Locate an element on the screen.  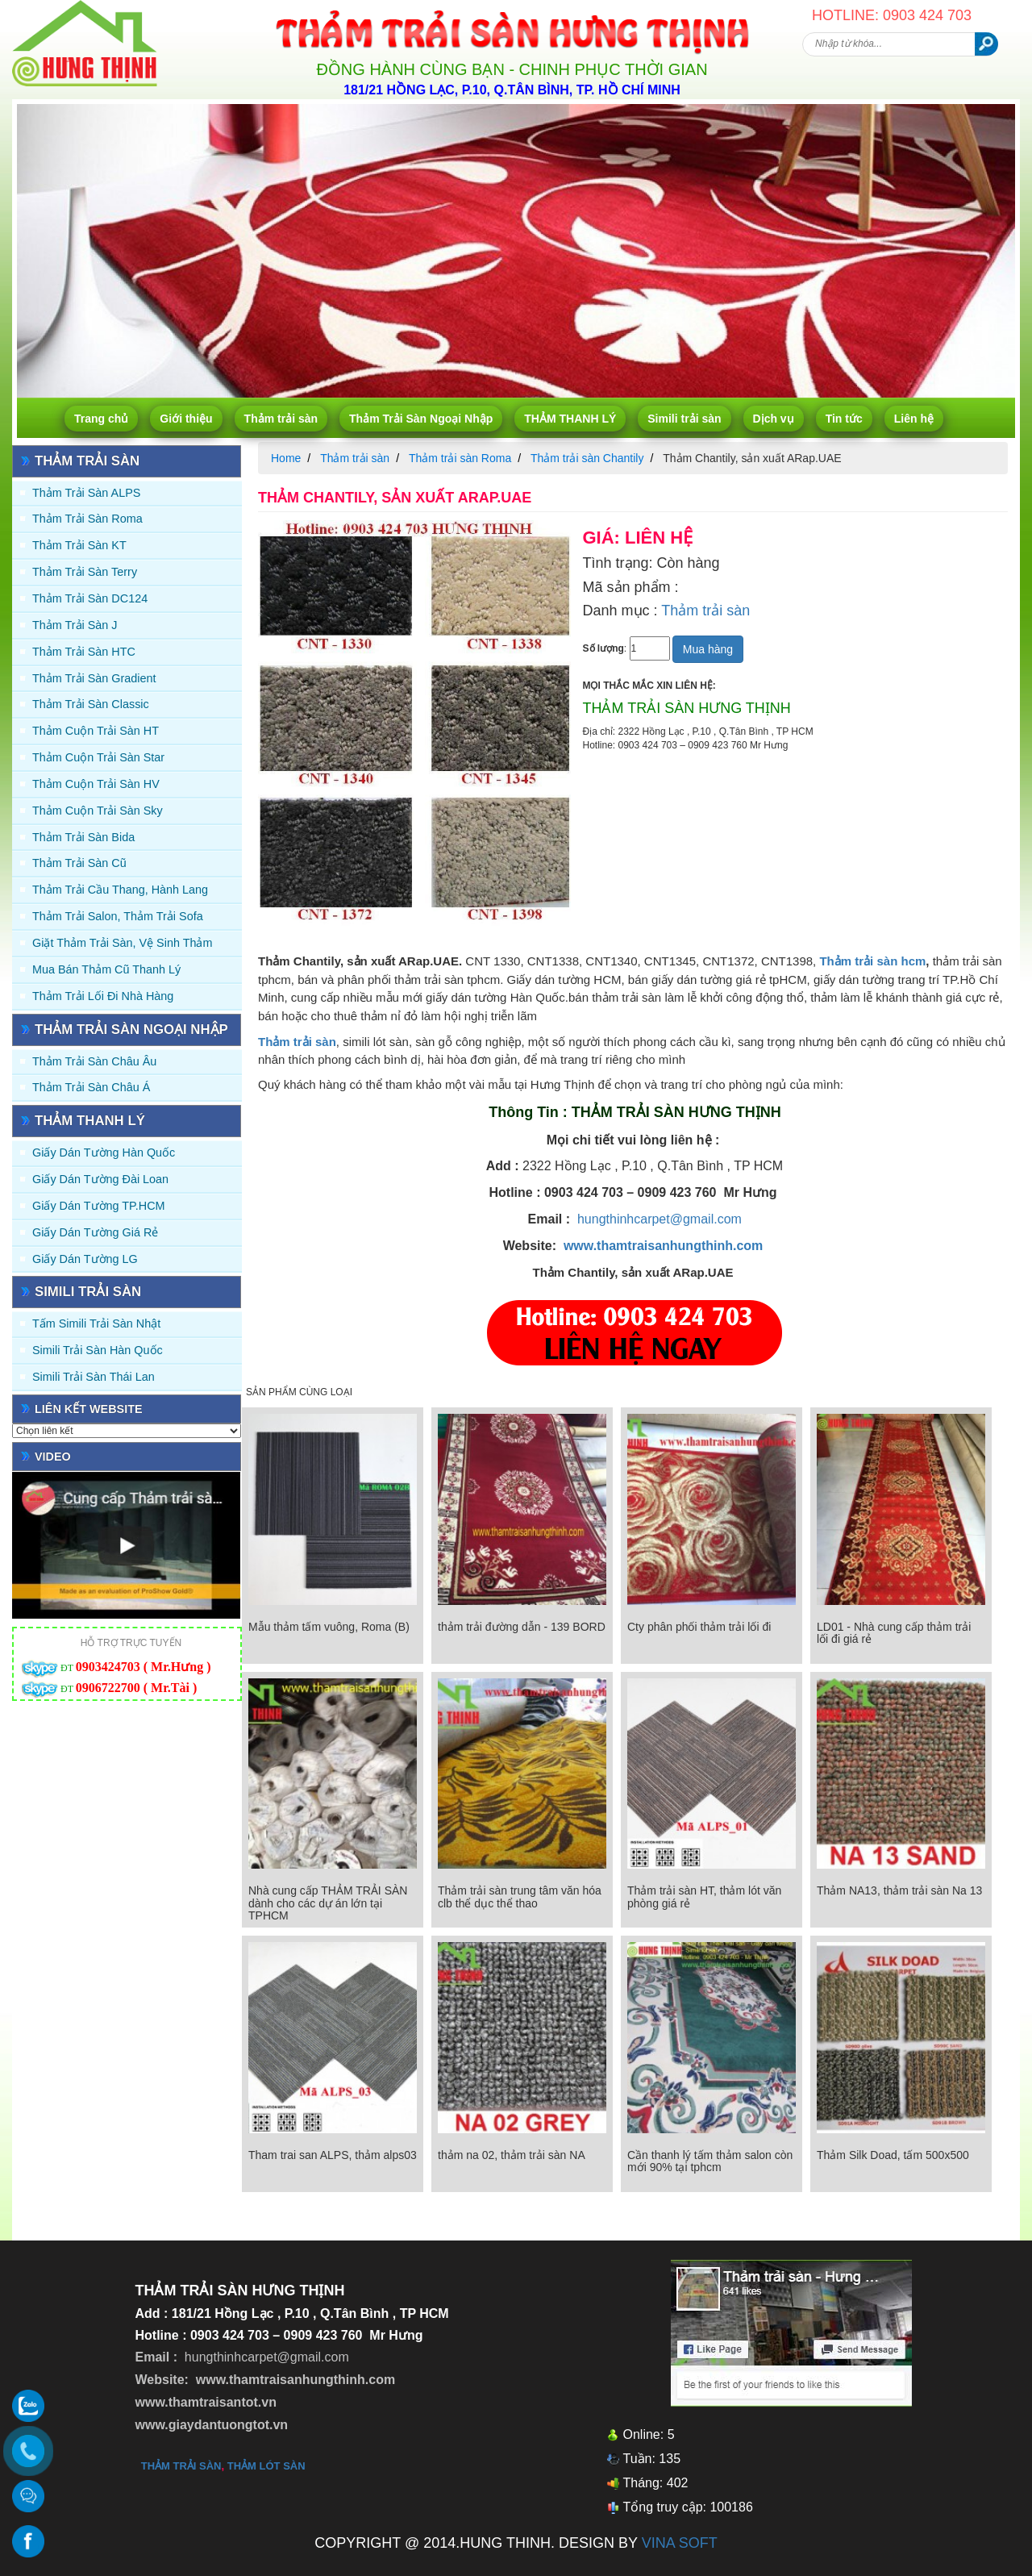
Giấy dán tường Hàn quốc is located at coordinates (103, 1152).